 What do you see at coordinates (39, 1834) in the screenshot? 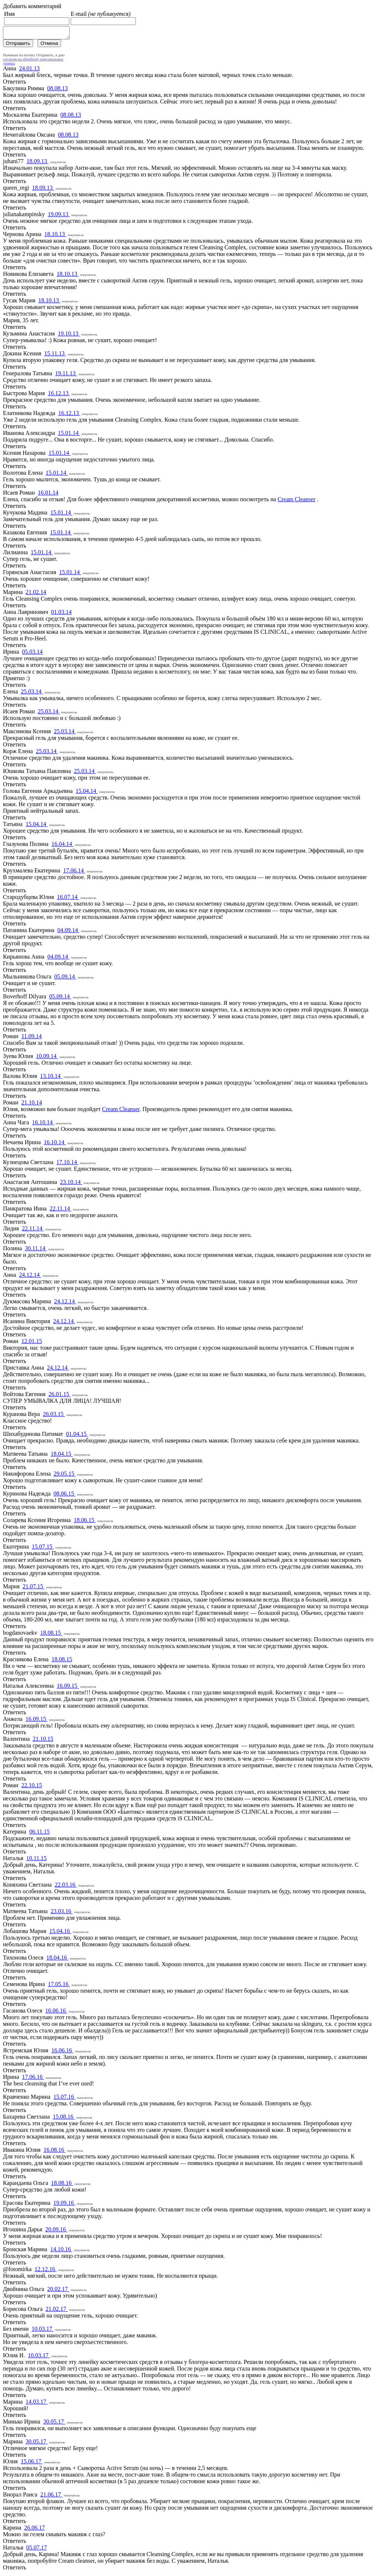
I see `06.11.15` at bounding box center [39, 1834].